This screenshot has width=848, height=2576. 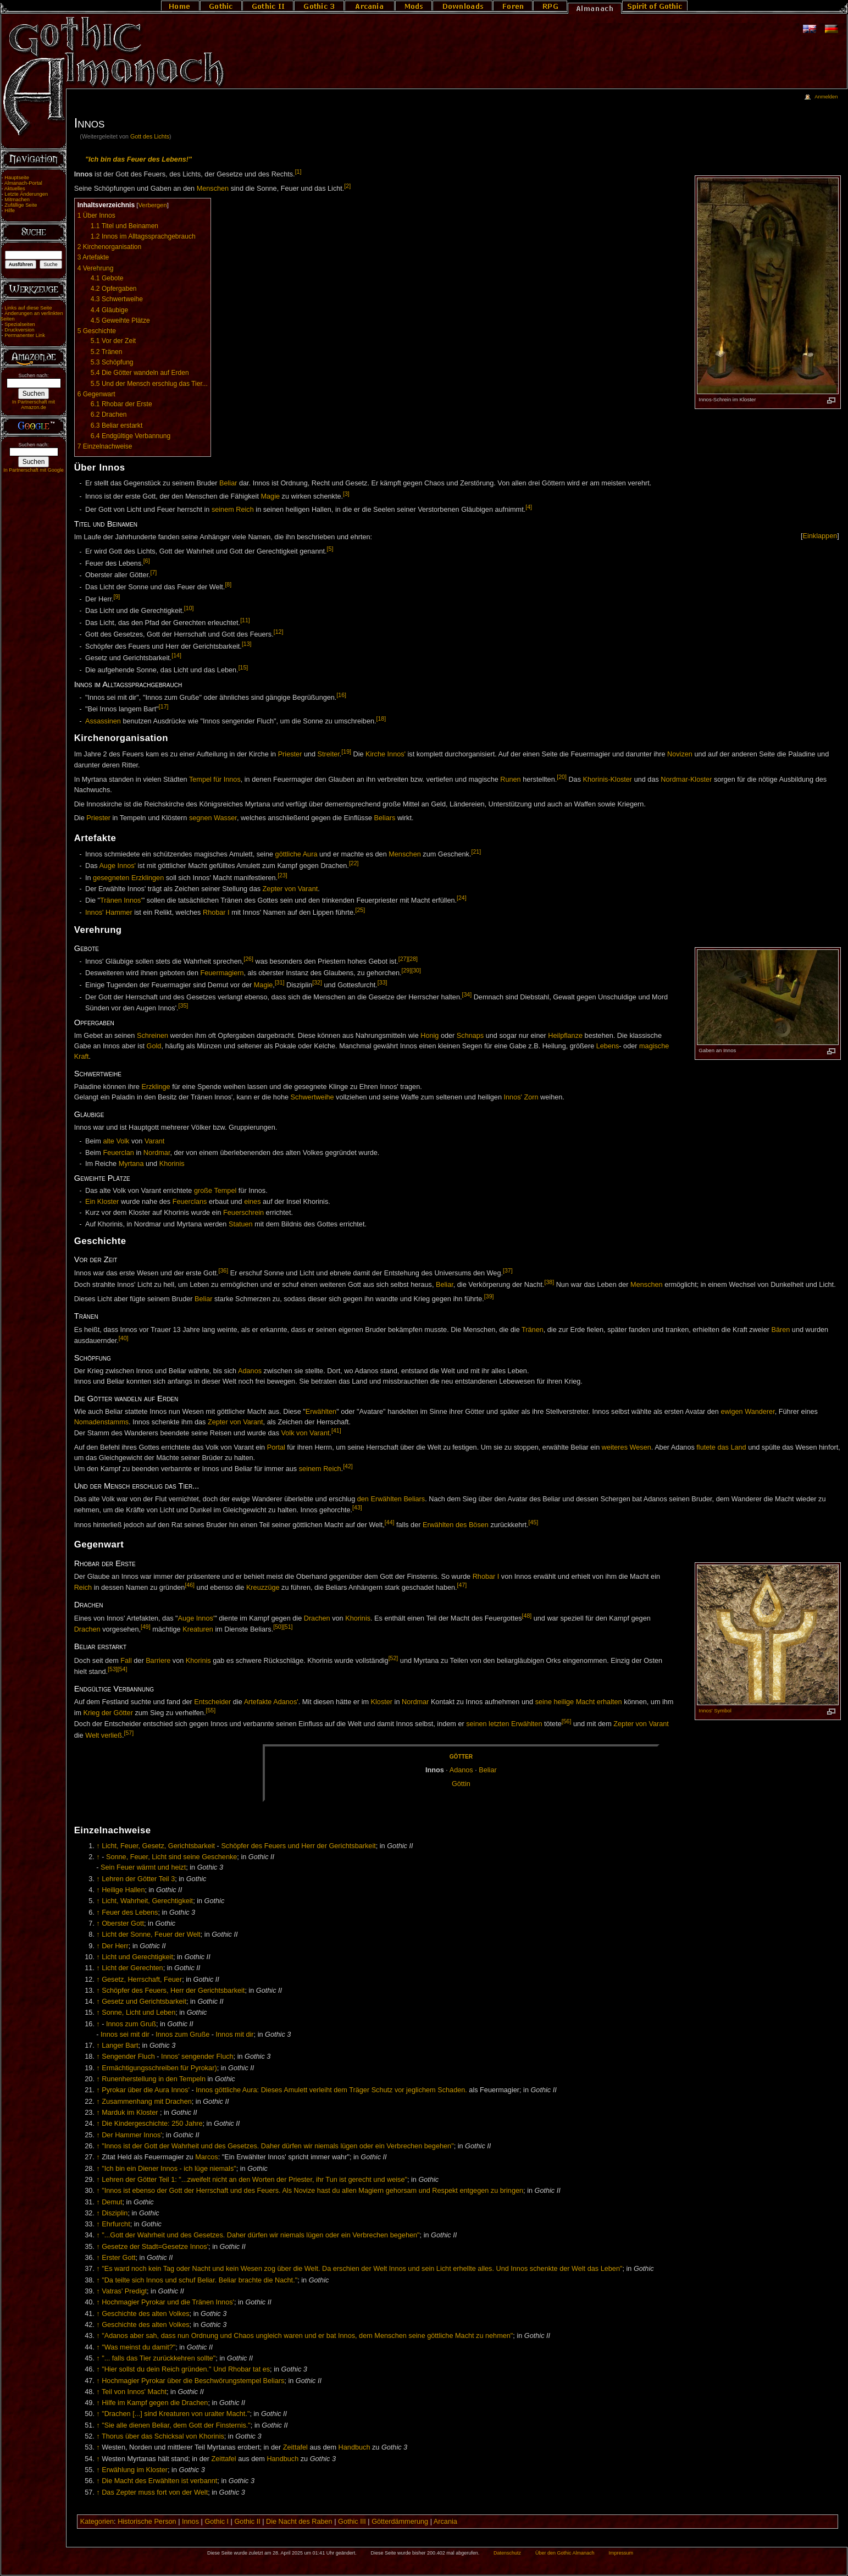 What do you see at coordinates (352, 2521) in the screenshot?
I see `Gothic III` at bounding box center [352, 2521].